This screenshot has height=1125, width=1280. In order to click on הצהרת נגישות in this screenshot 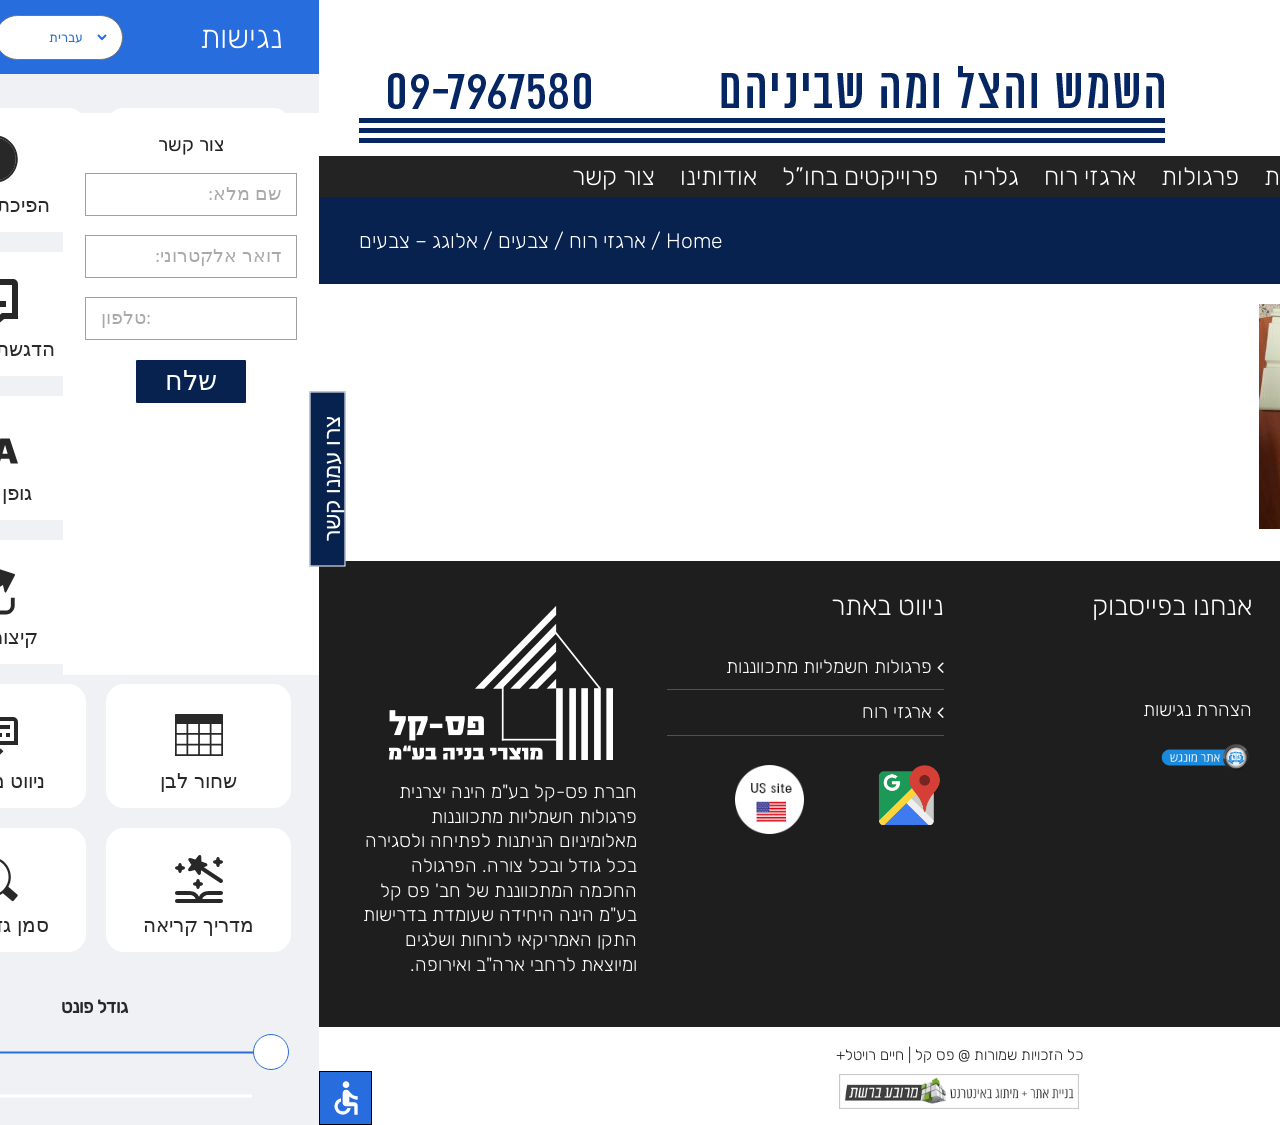, I will do `click(878, 709)`.